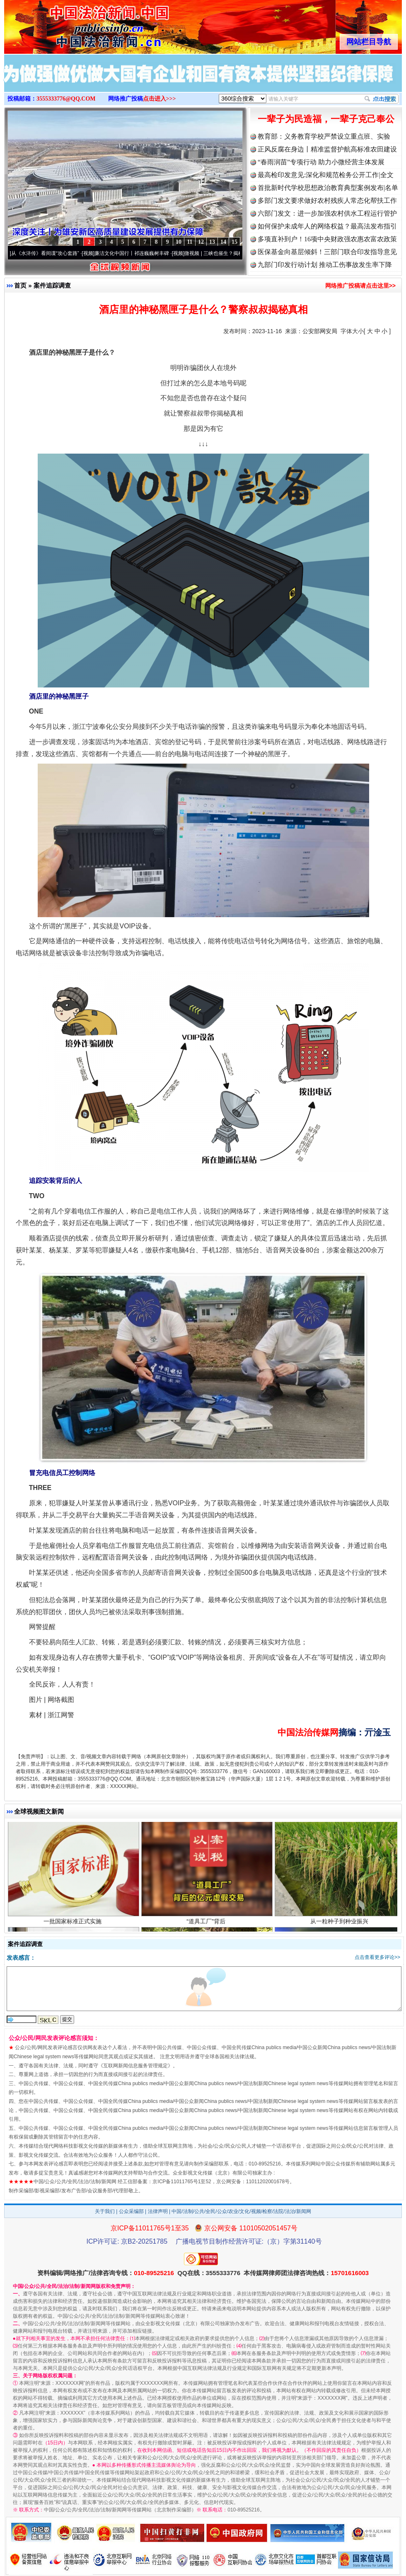 The image size is (406, 2576). What do you see at coordinates (105, 2211) in the screenshot?
I see `关于我们` at bounding box center [105, 2211].